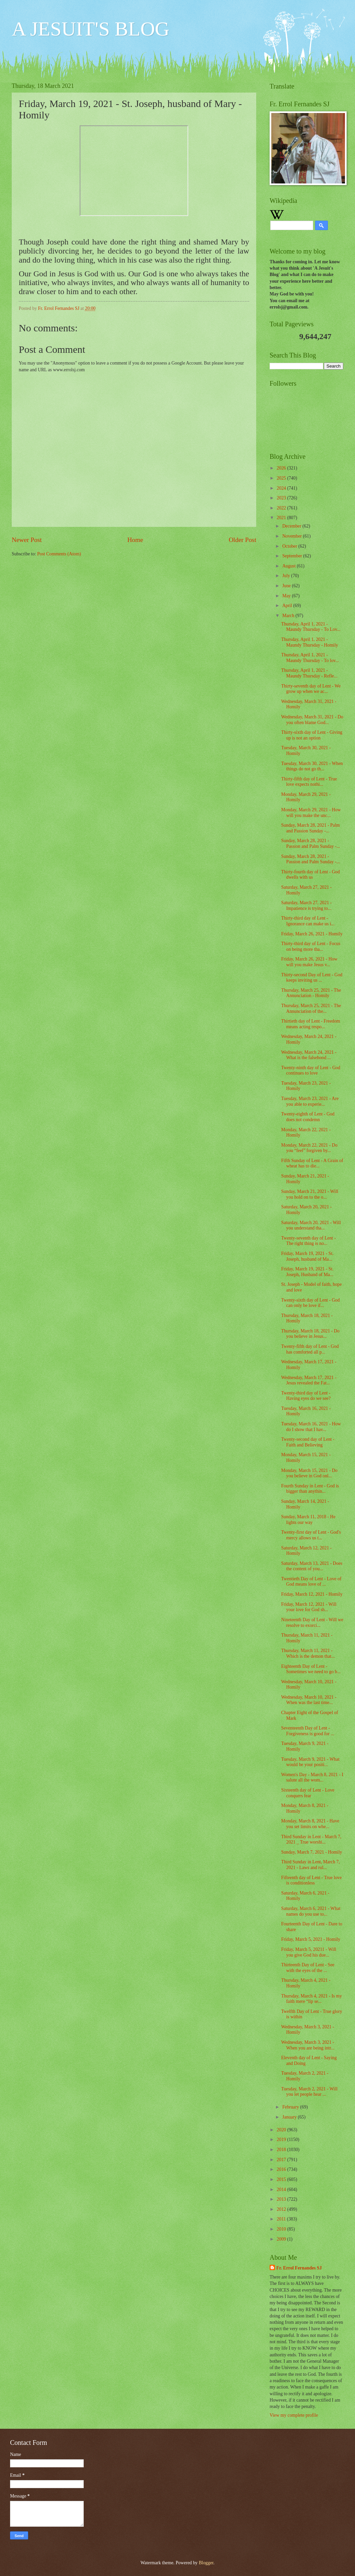 This screenshot has height=2576, width=355. What do you see at coordinates (59, 553) in the screenshot?
I see `Post Comments (Atom)` at bounding box center [59, 553].